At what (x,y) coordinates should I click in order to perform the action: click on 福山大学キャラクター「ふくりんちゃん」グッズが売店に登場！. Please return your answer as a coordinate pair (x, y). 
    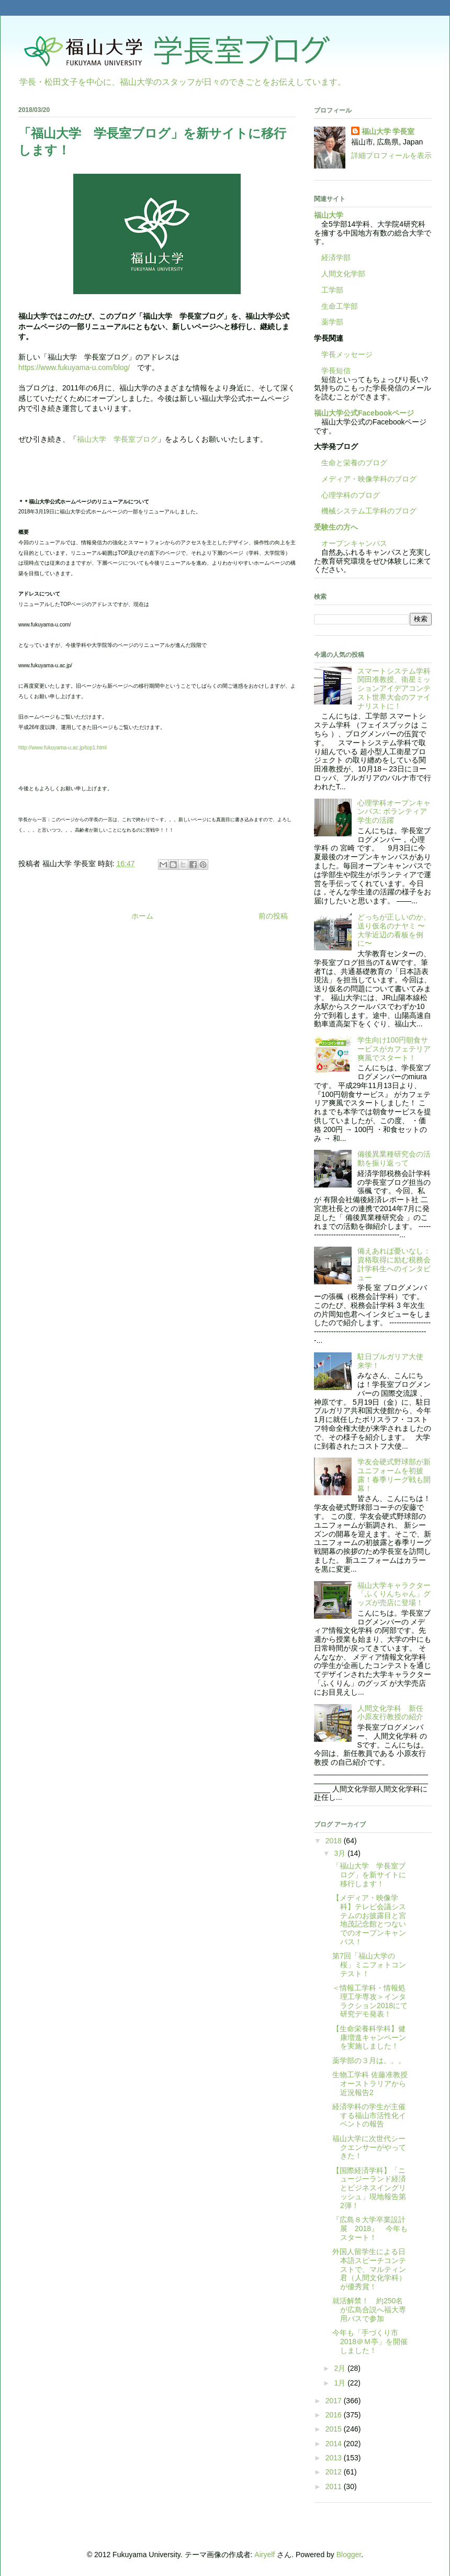
    Looking at the image, I should click on (394, 1594).